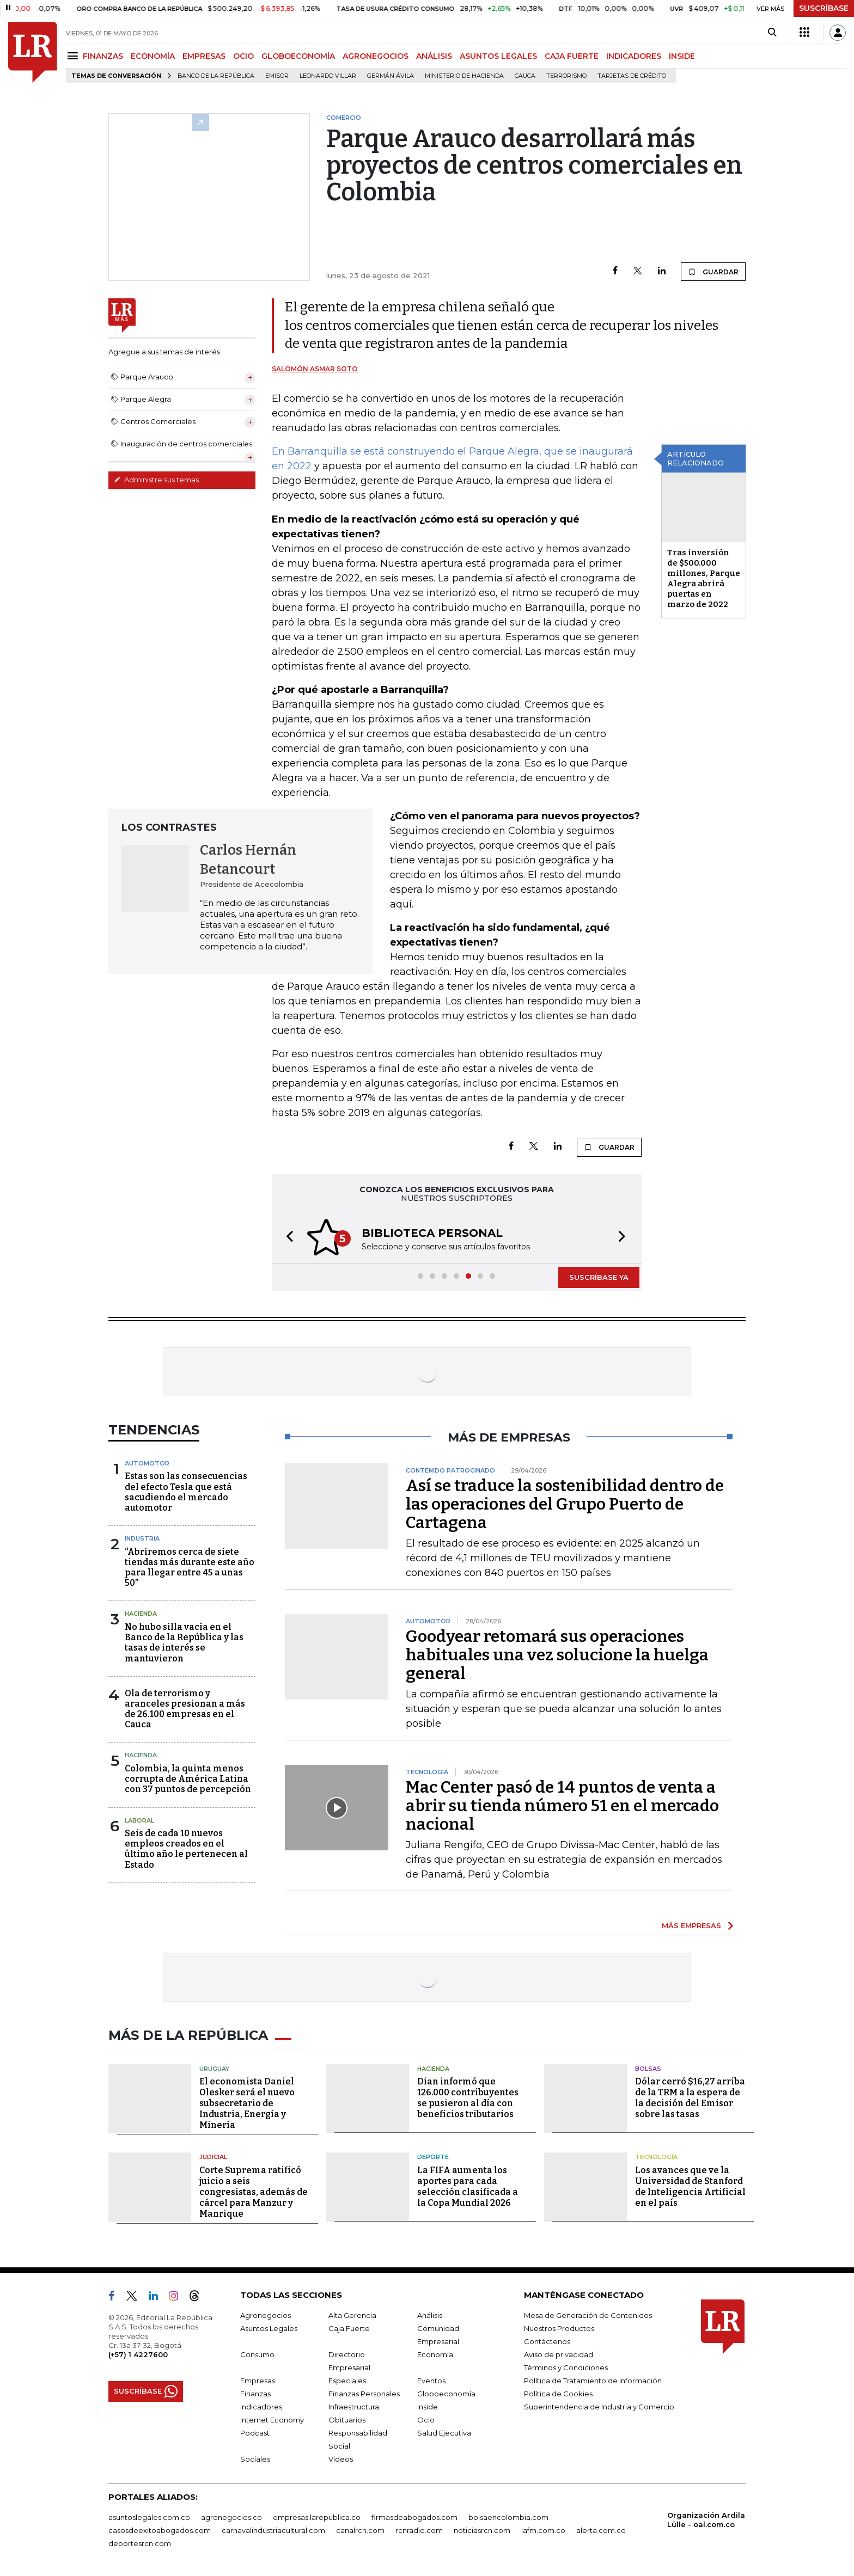 This screenshot has height=2576, width=854. Describe the element at coordinates (188, 1778) in the screenshot. I see `Colombia, la quinta menos corrupta de América Latina con 37 puntos de percepción` at that location.